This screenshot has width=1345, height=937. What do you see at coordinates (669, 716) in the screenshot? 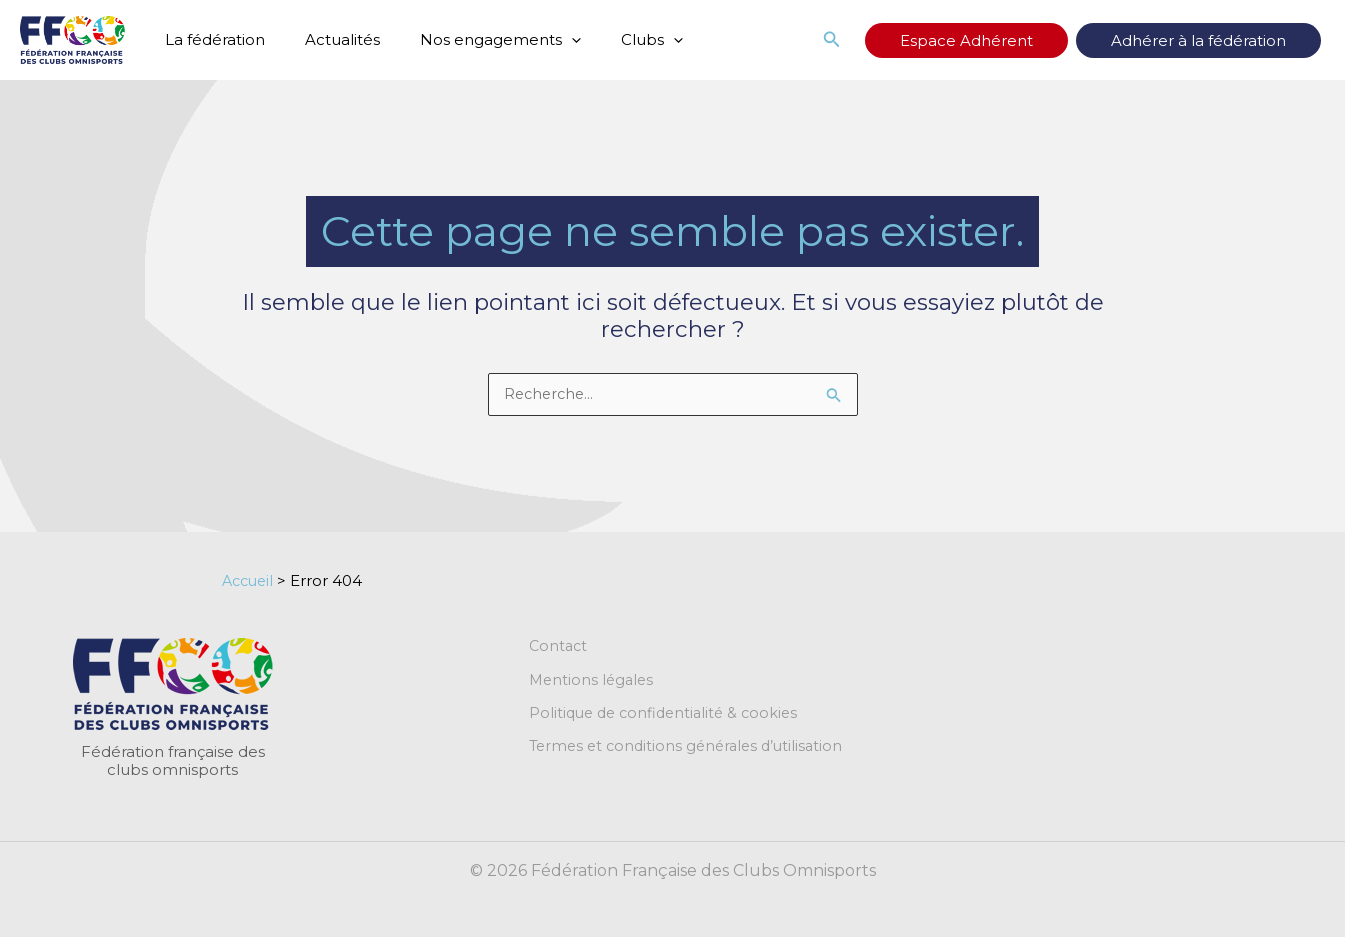
I see `Politique de confidentialité & cookies` at bounding box center [669, 716].